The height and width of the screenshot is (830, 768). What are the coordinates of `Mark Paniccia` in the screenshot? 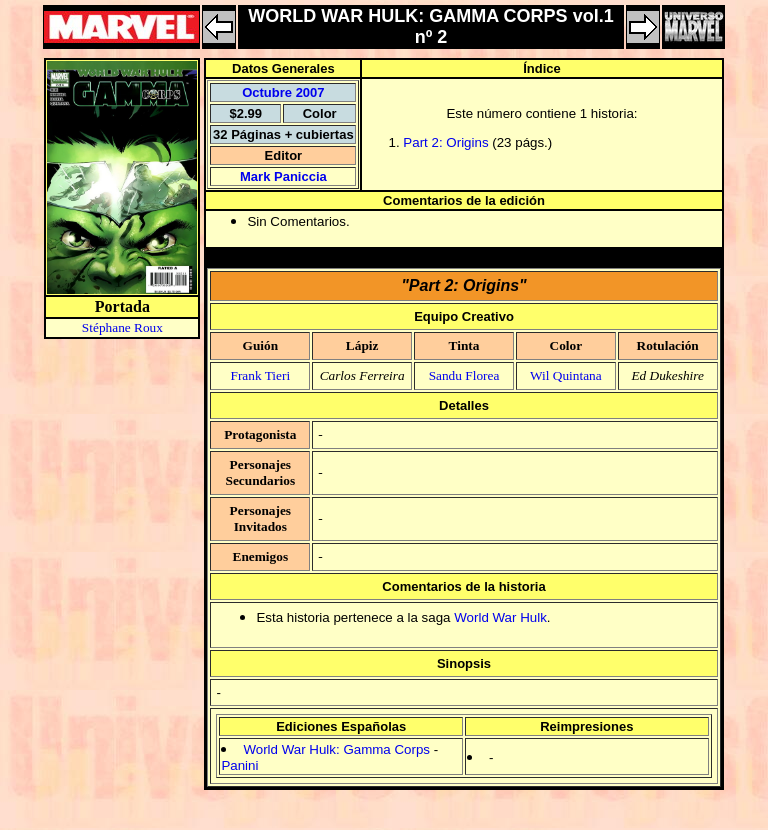 It's located at (283, 176).